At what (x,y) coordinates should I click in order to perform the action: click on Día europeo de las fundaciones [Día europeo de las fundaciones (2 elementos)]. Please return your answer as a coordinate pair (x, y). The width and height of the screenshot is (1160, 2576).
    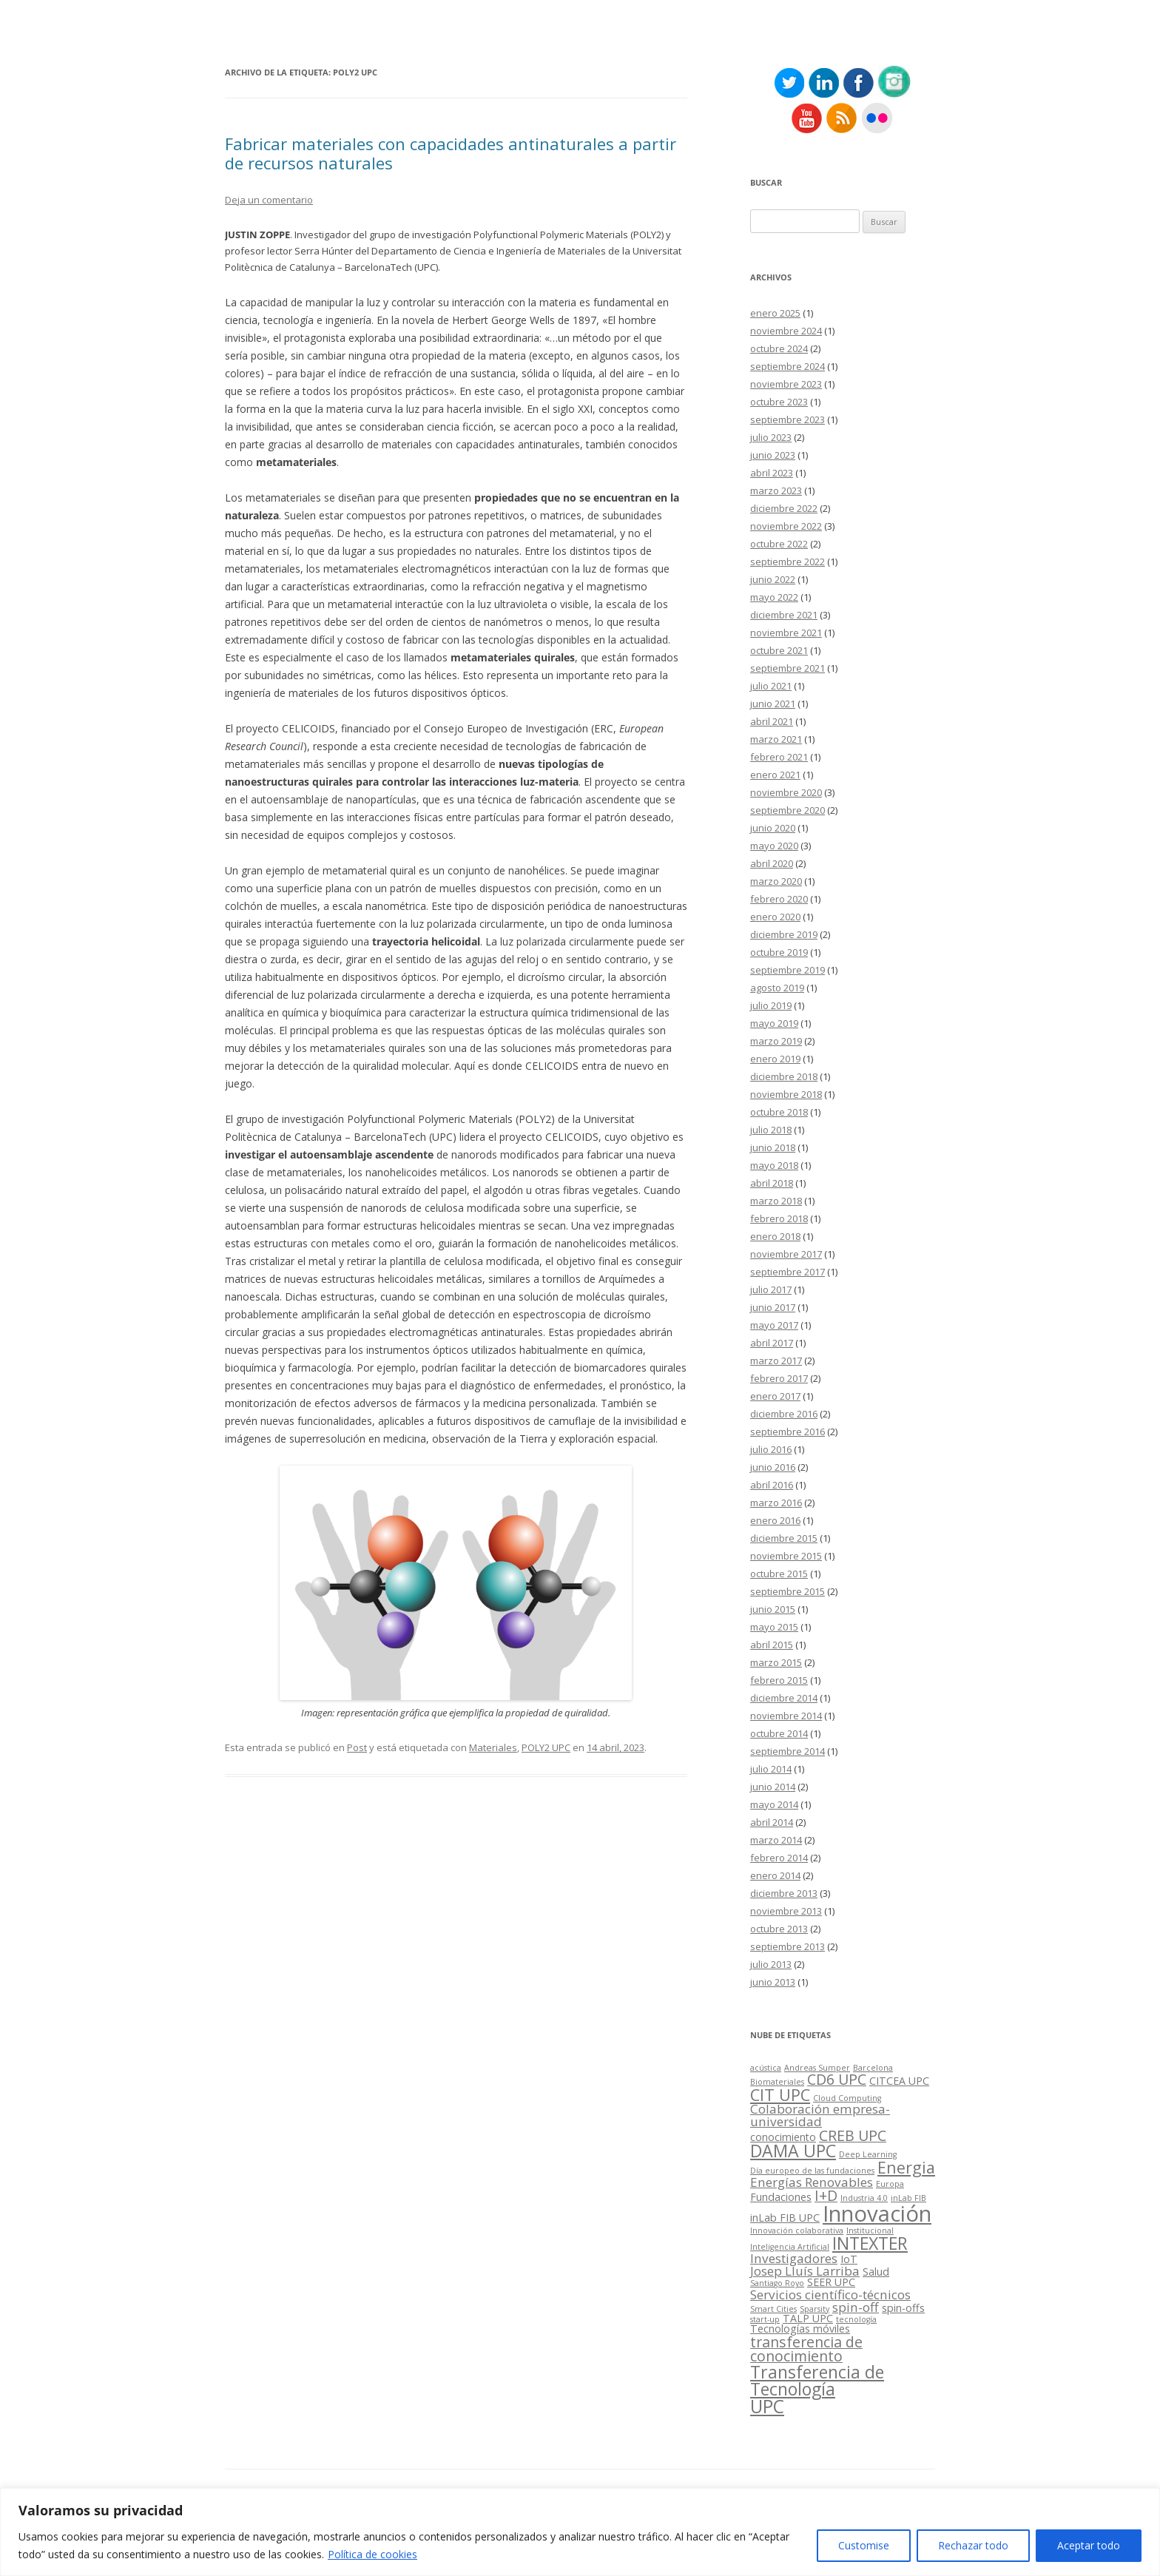
    Looking at the image, I should click on (812, 2170).